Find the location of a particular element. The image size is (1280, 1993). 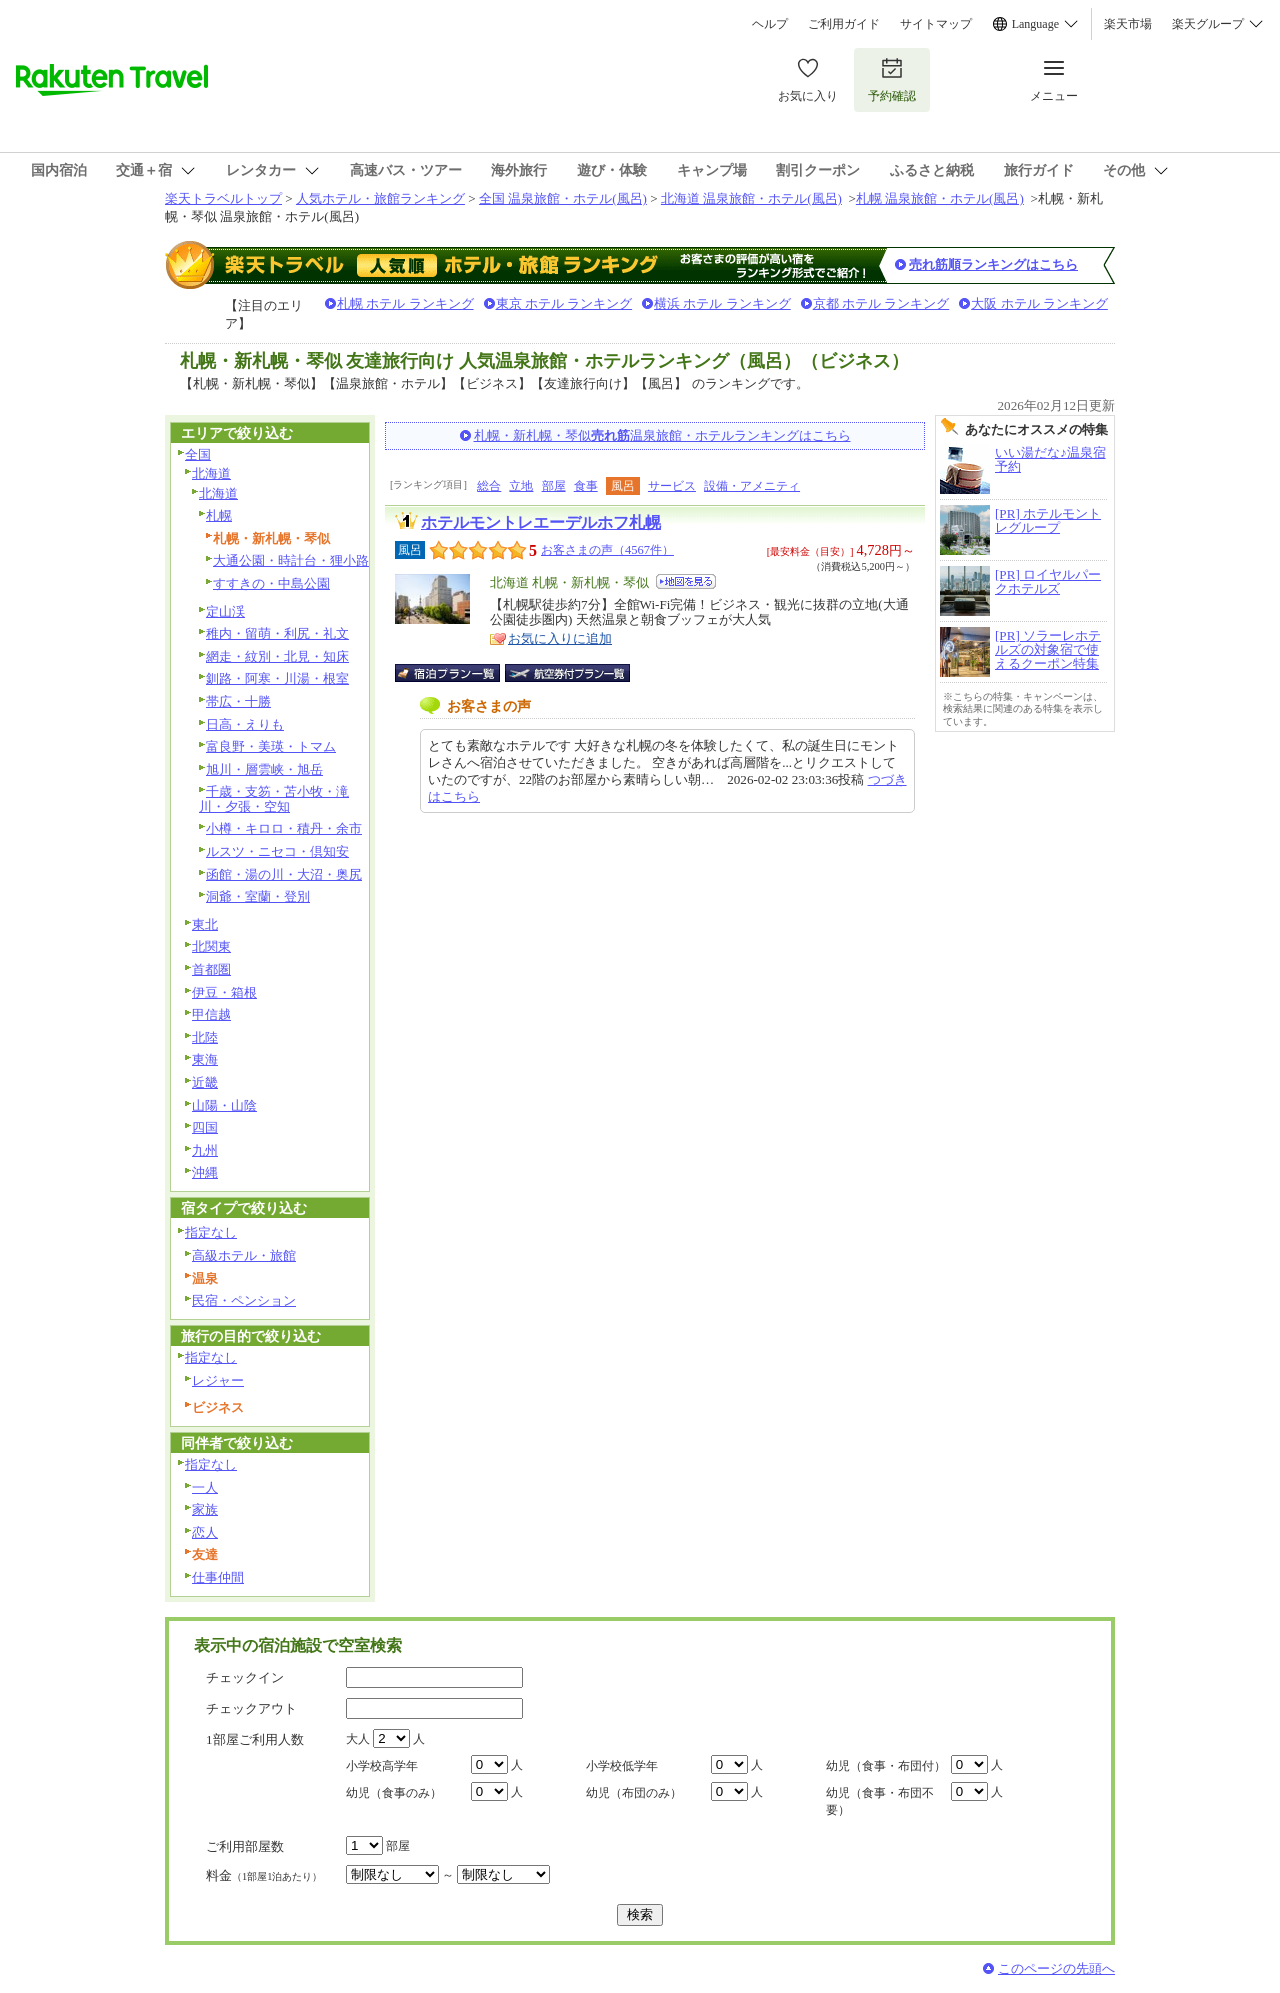

サイトマップ is located at coordinates (936, 24).